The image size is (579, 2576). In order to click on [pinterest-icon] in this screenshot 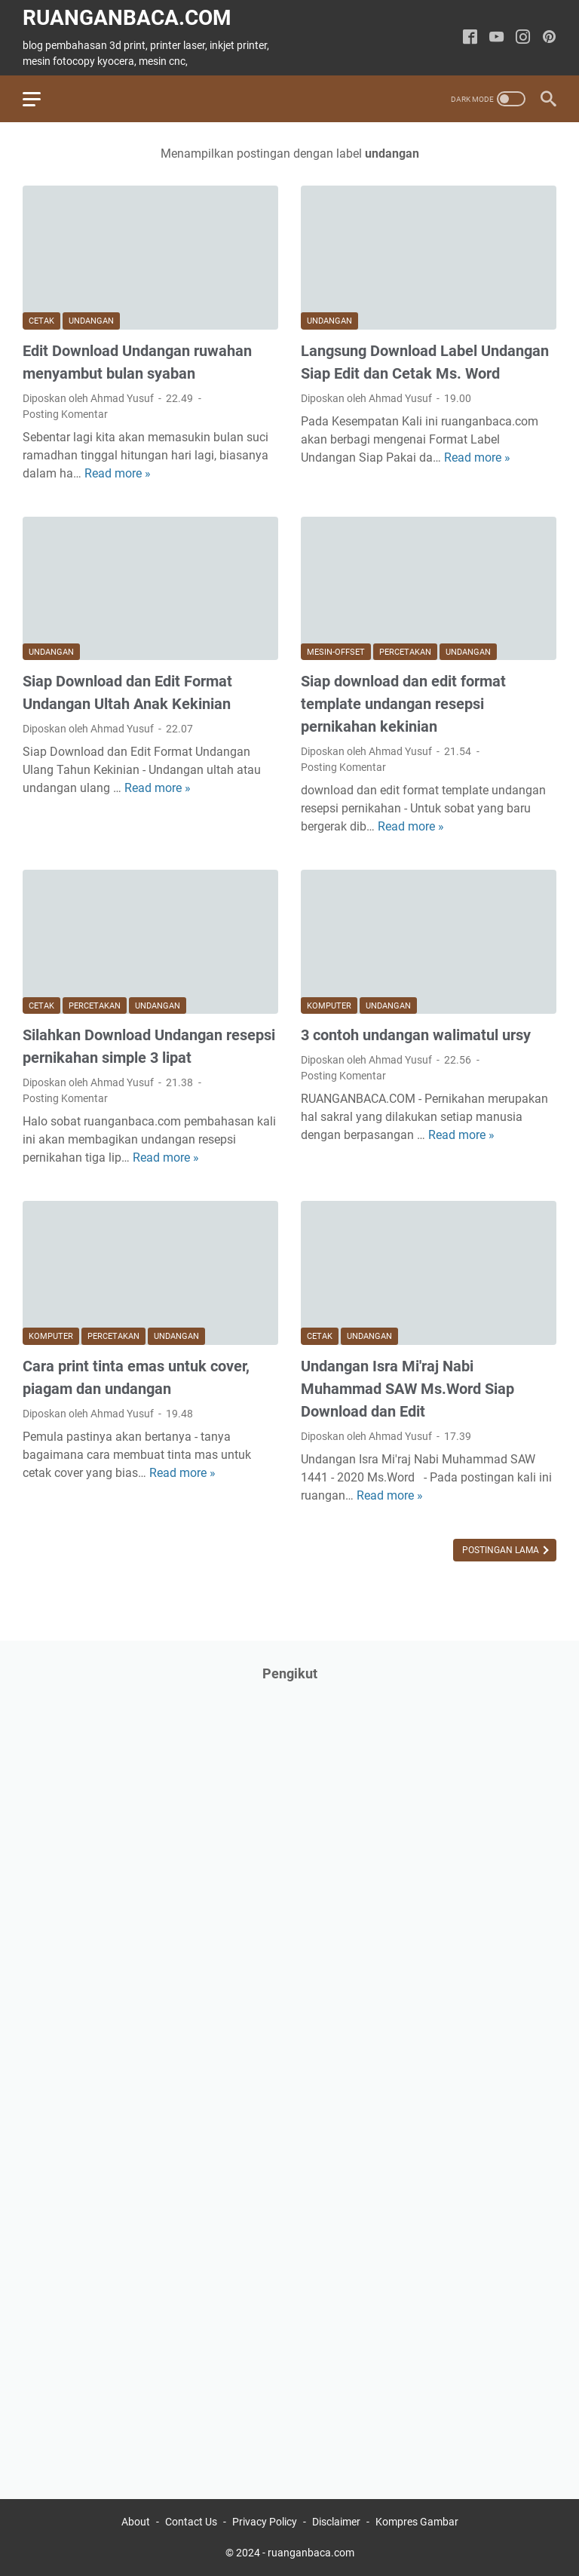, I will do `click(549, 38)`.